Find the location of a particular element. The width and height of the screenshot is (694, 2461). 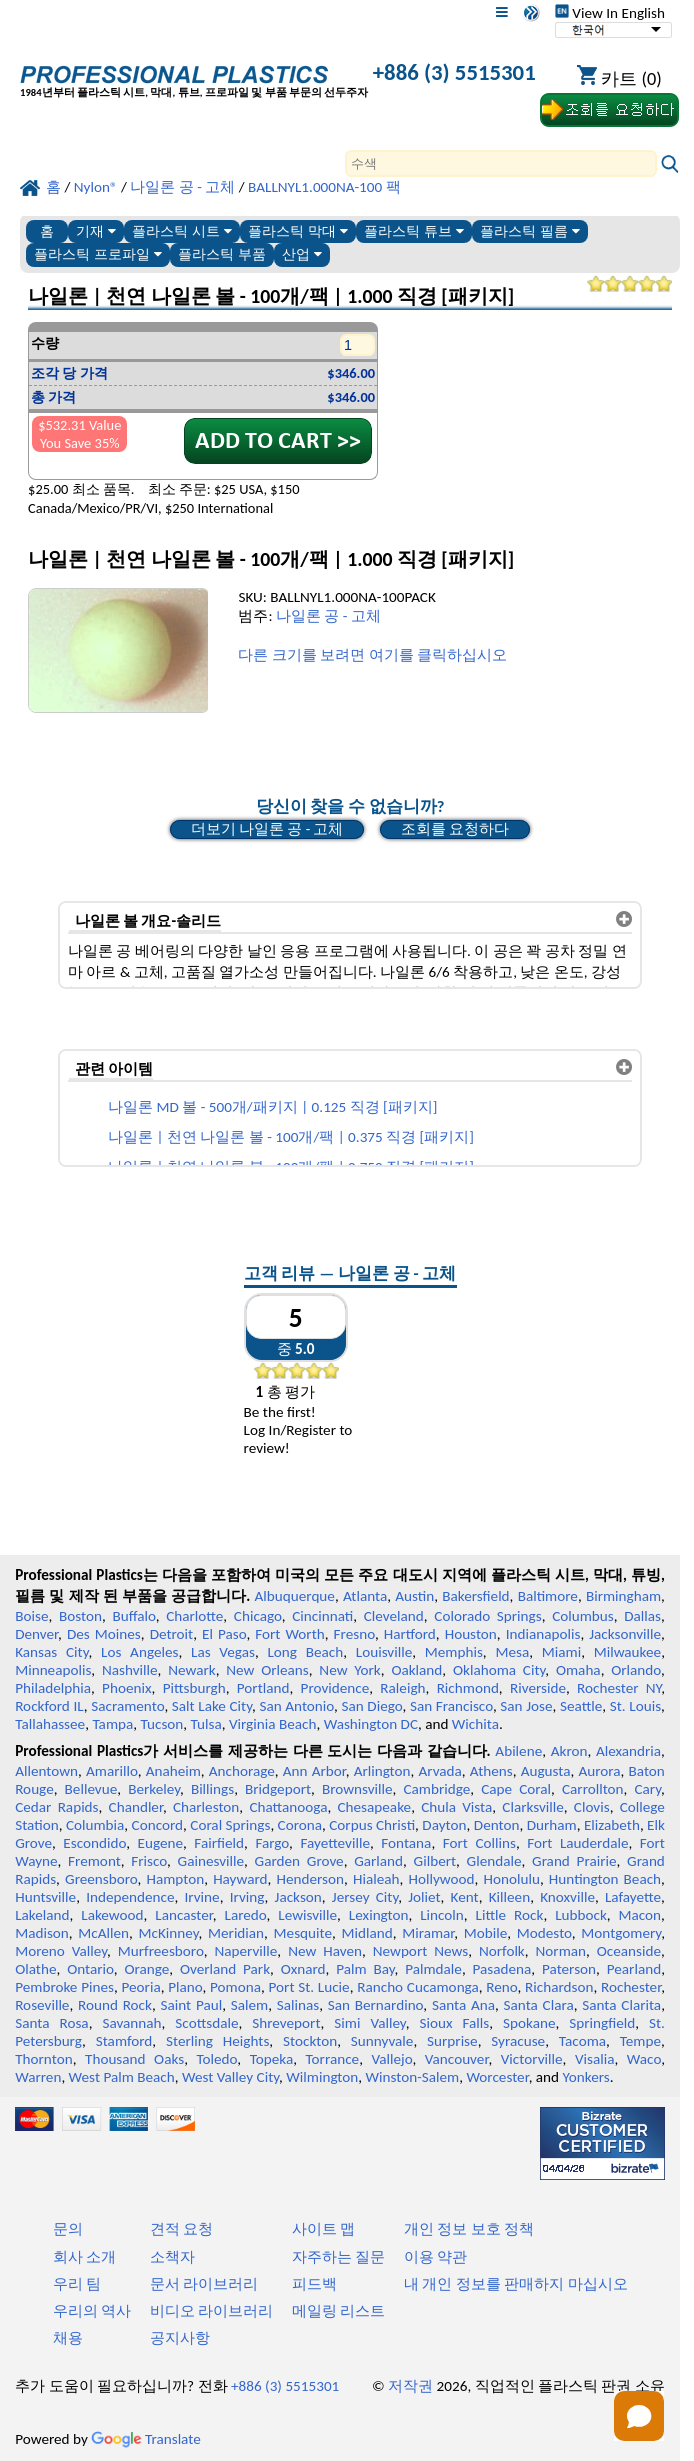

Aurora is located at coordinates (599, 1771).